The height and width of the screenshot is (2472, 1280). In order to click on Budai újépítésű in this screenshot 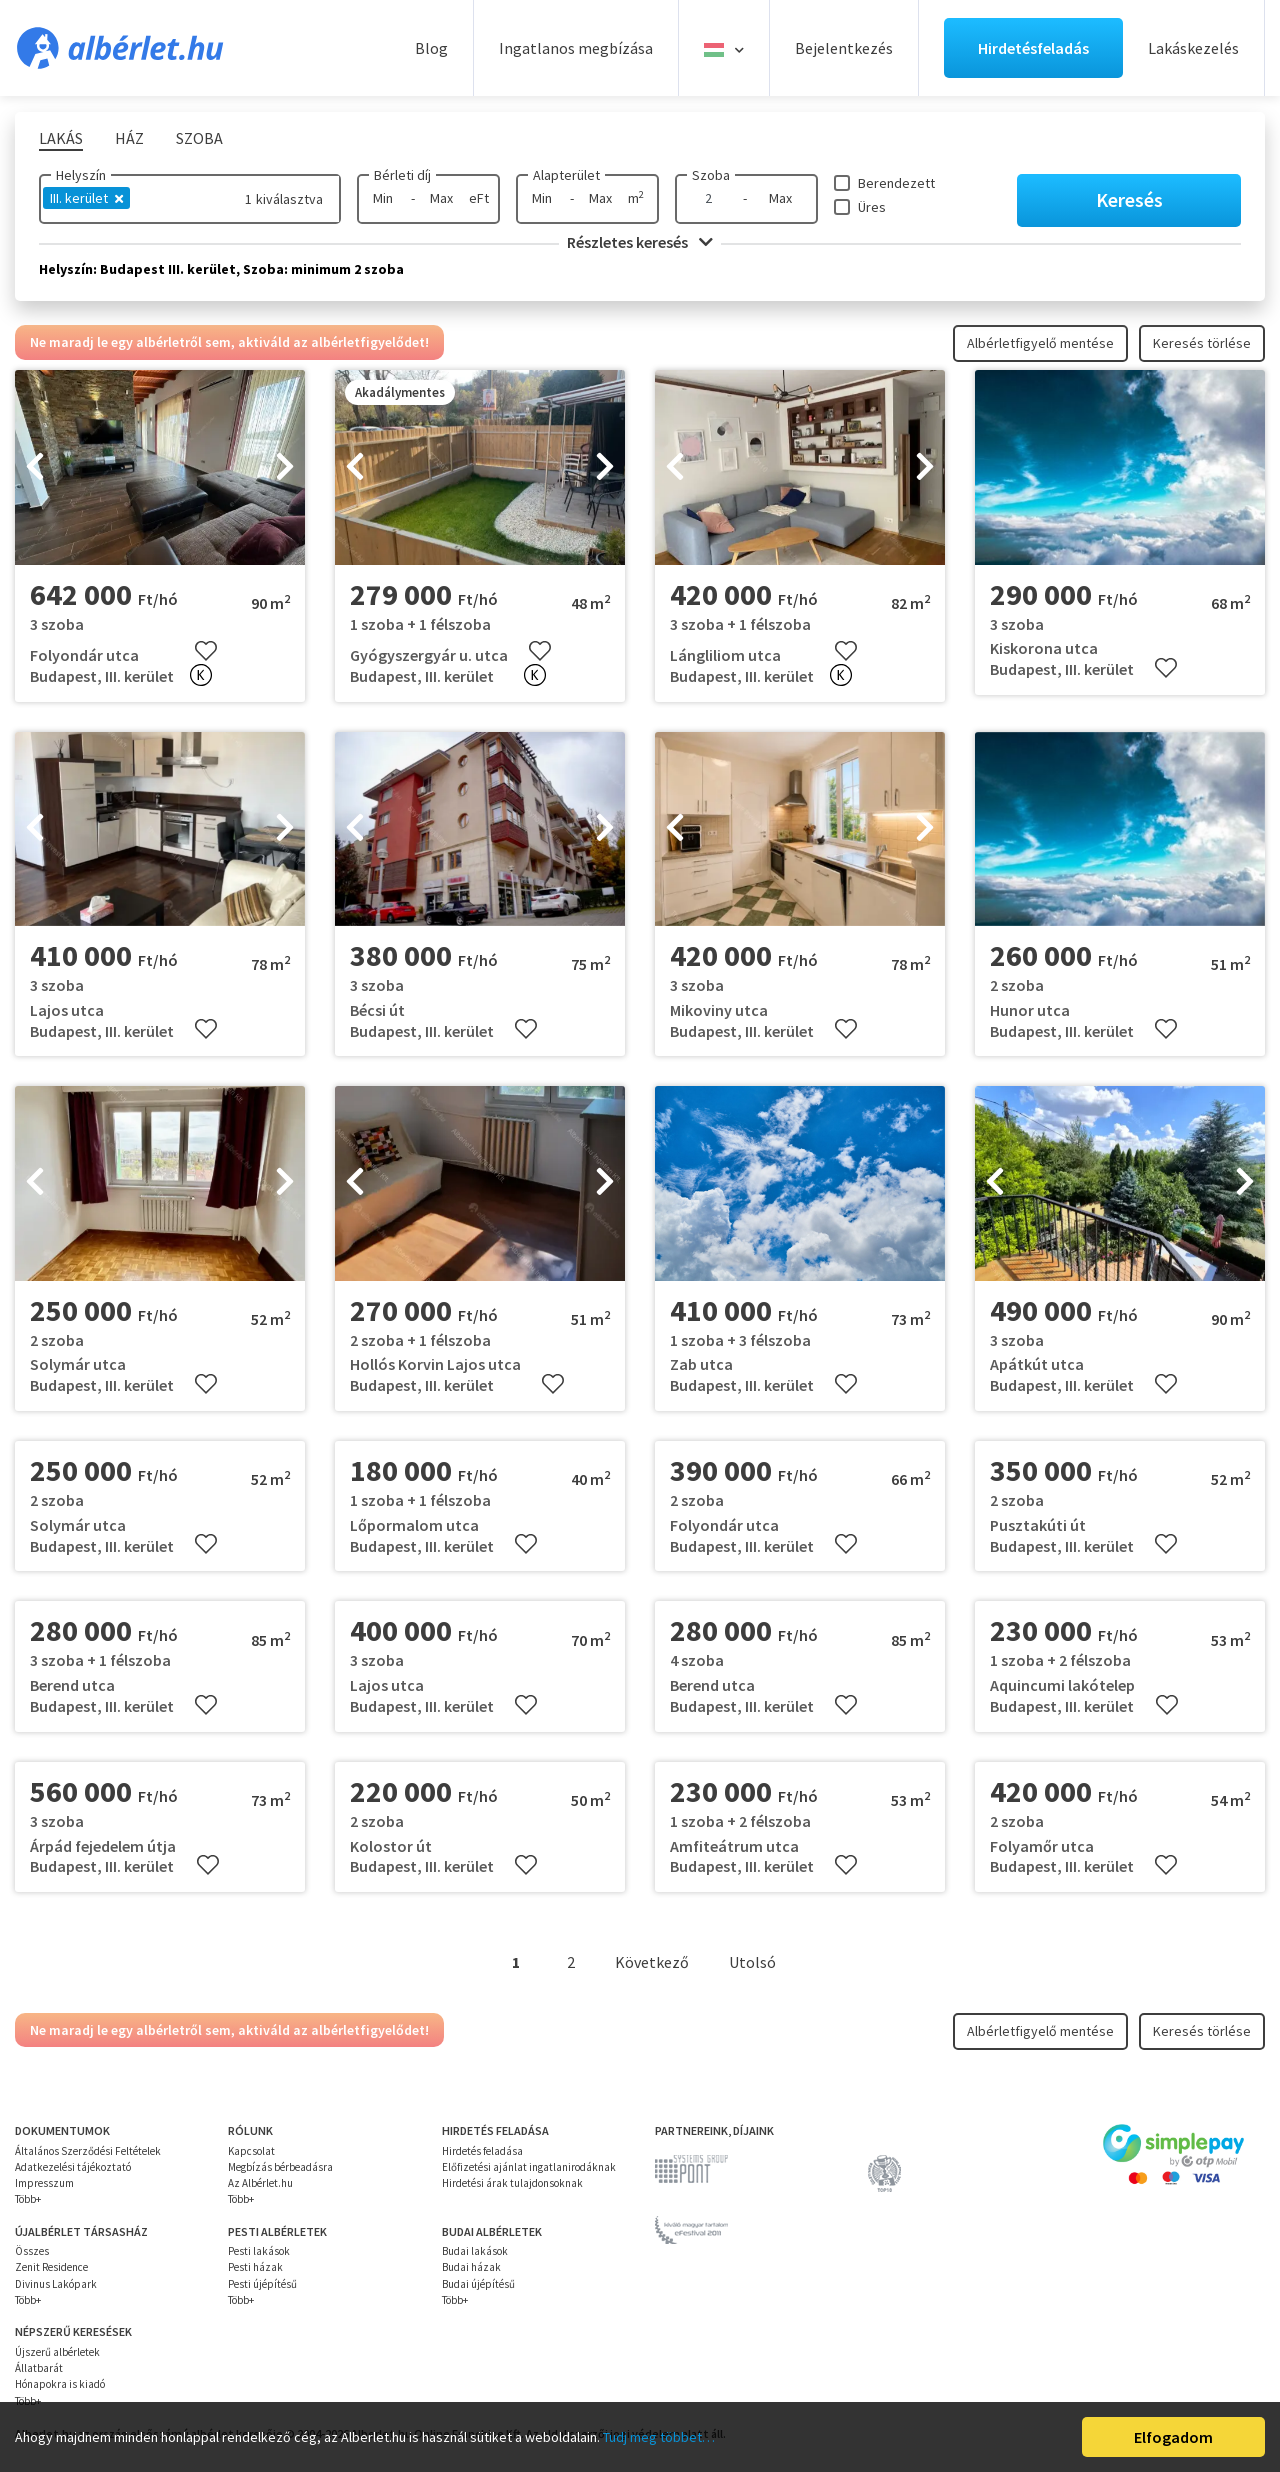, I will do `click(478, 2284)`.